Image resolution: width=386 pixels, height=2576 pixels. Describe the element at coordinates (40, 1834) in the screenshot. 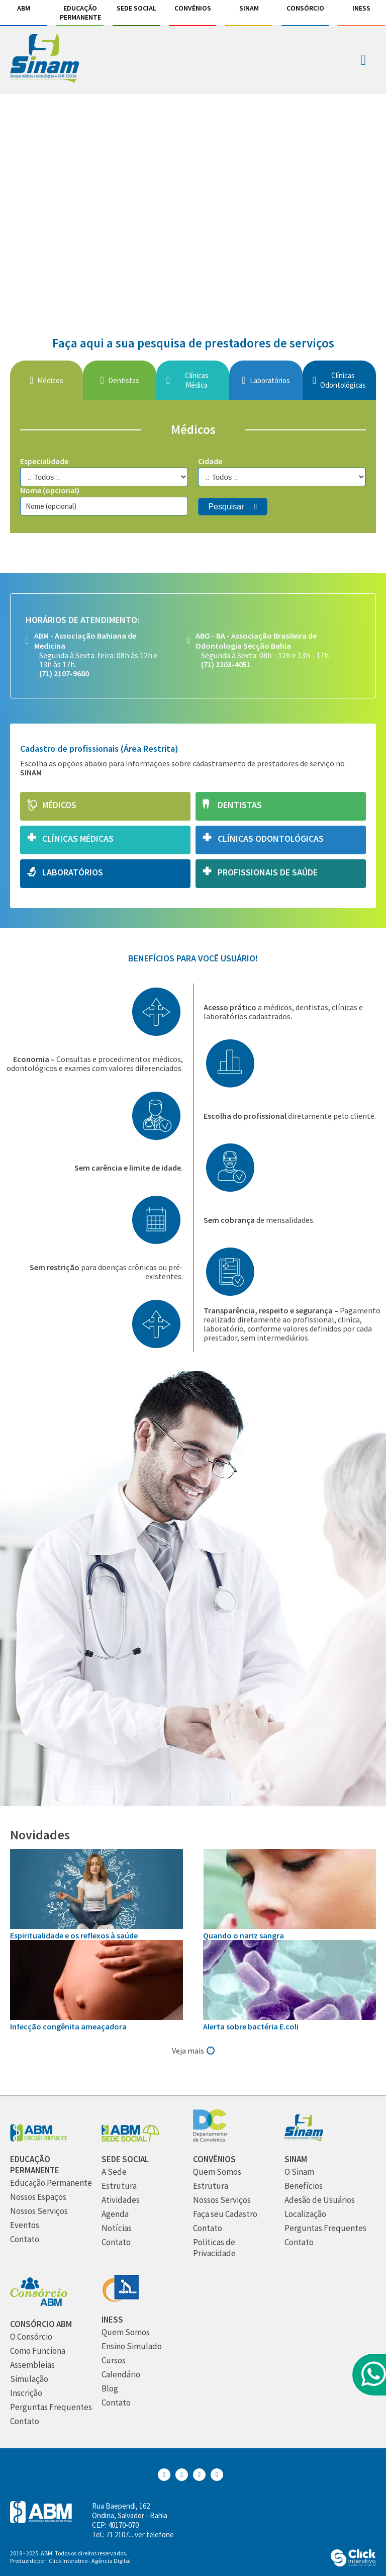

I see `Novidades` at that location.